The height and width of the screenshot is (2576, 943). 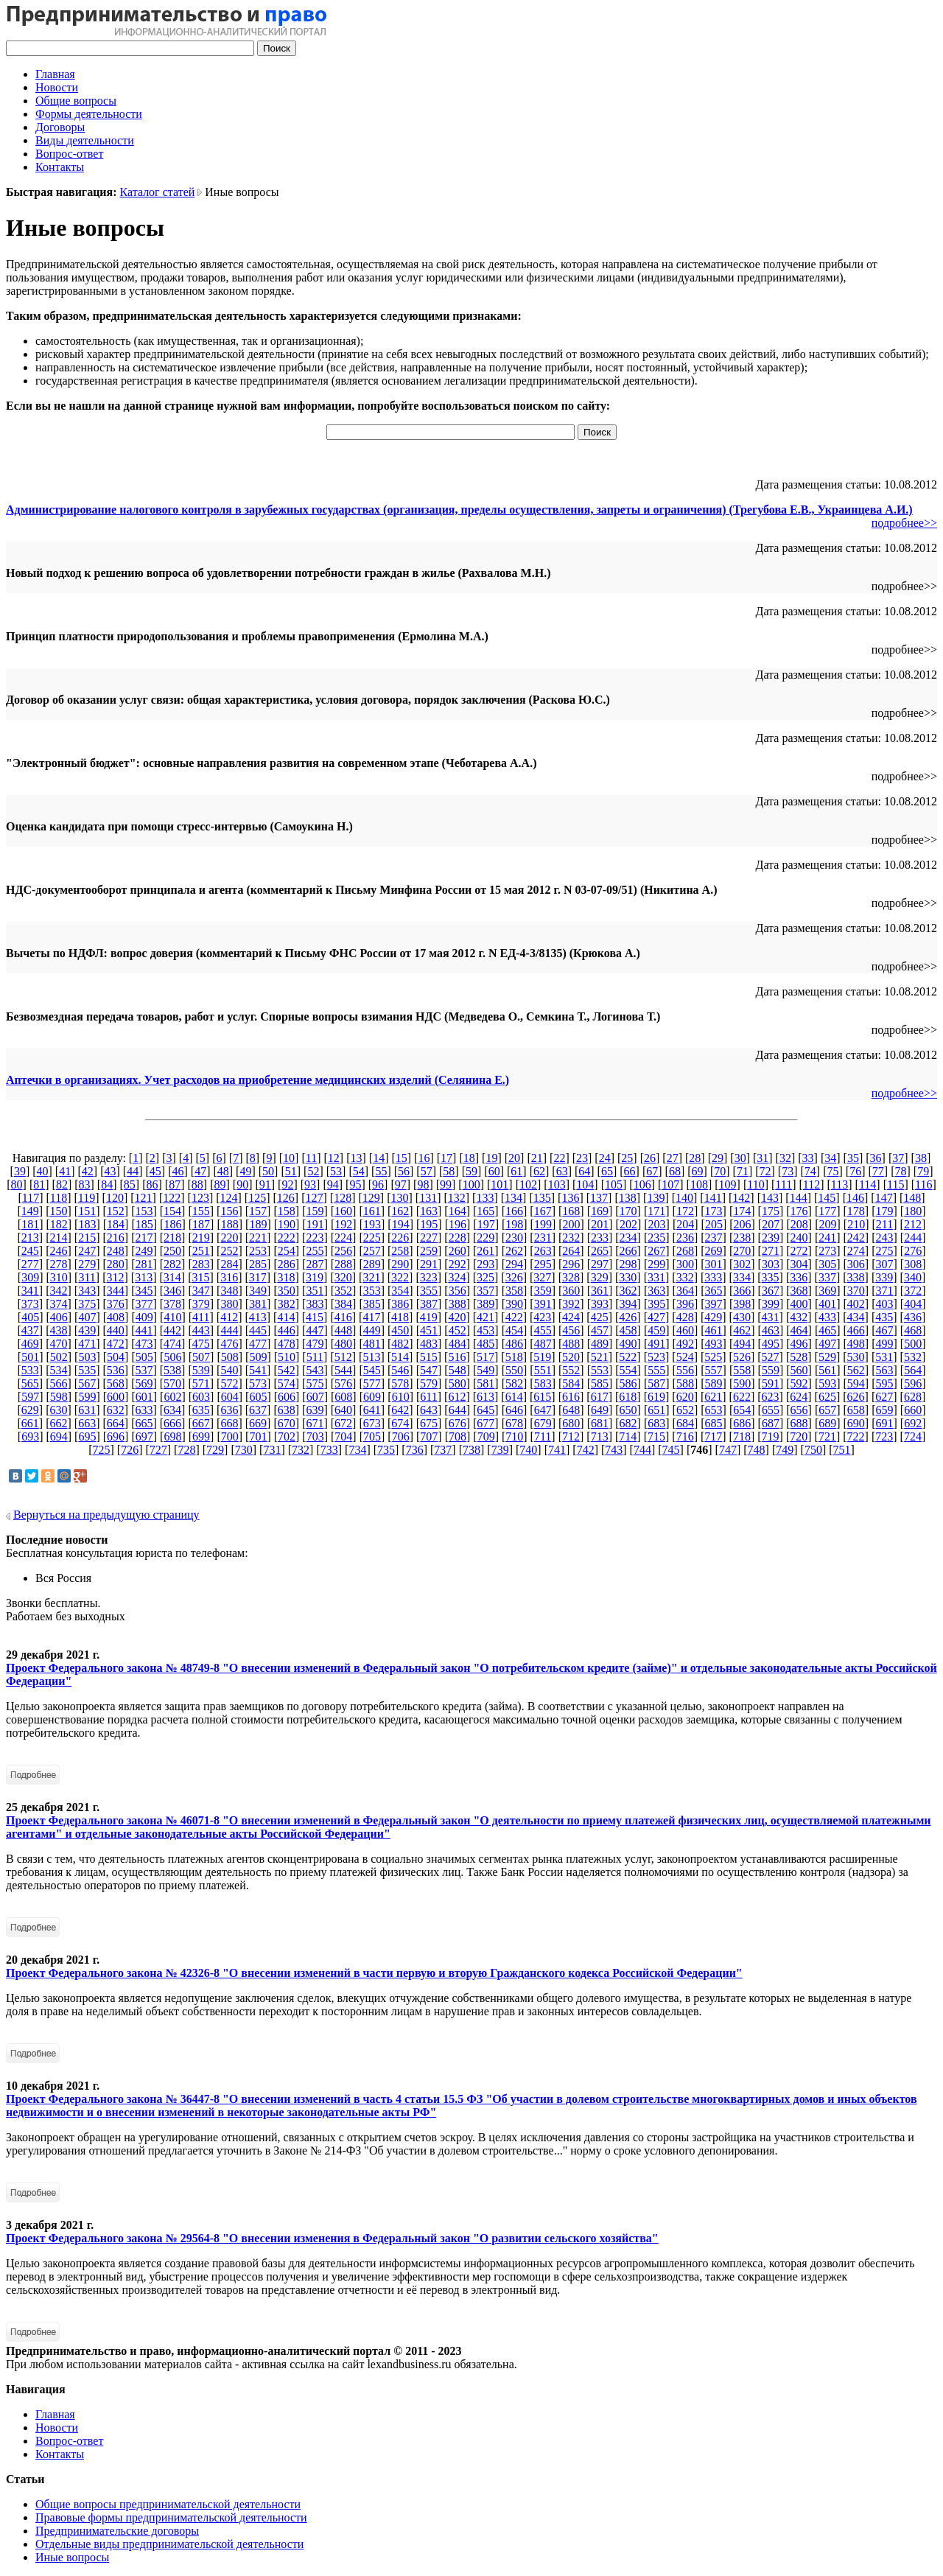 What do you see at coordinates (826, 1197) in the screenshot?
I see `145` at bounding box center [826, 1197].